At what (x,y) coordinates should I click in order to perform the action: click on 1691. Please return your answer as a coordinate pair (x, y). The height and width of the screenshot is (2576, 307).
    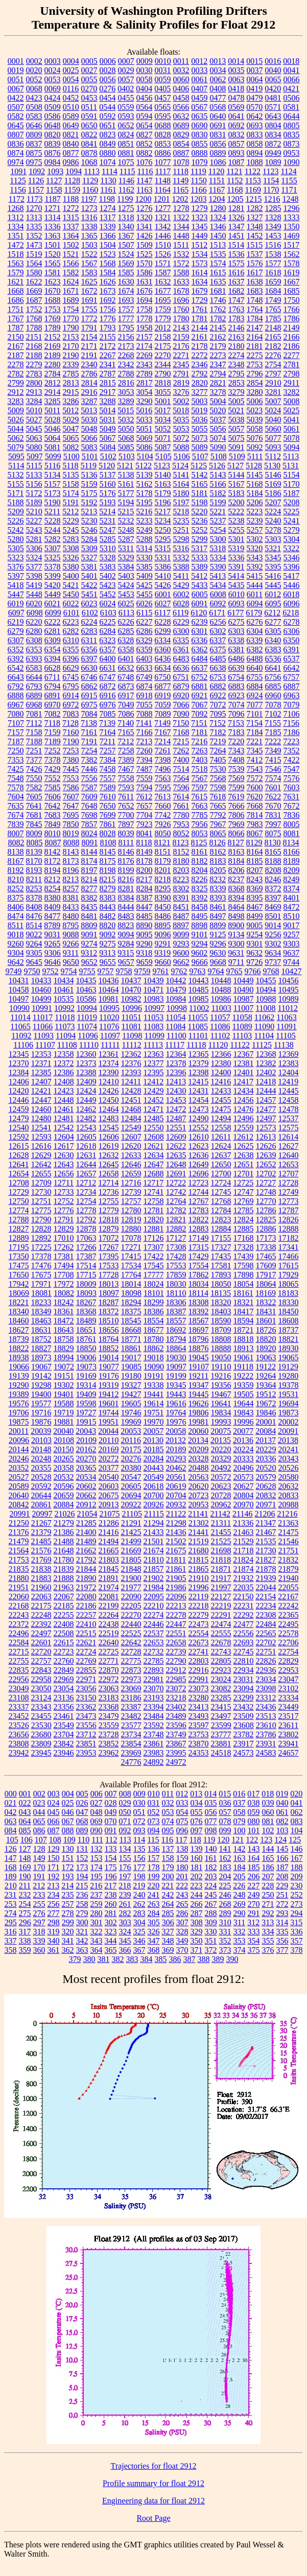
    Looking at the image, I should click on (89, 300).